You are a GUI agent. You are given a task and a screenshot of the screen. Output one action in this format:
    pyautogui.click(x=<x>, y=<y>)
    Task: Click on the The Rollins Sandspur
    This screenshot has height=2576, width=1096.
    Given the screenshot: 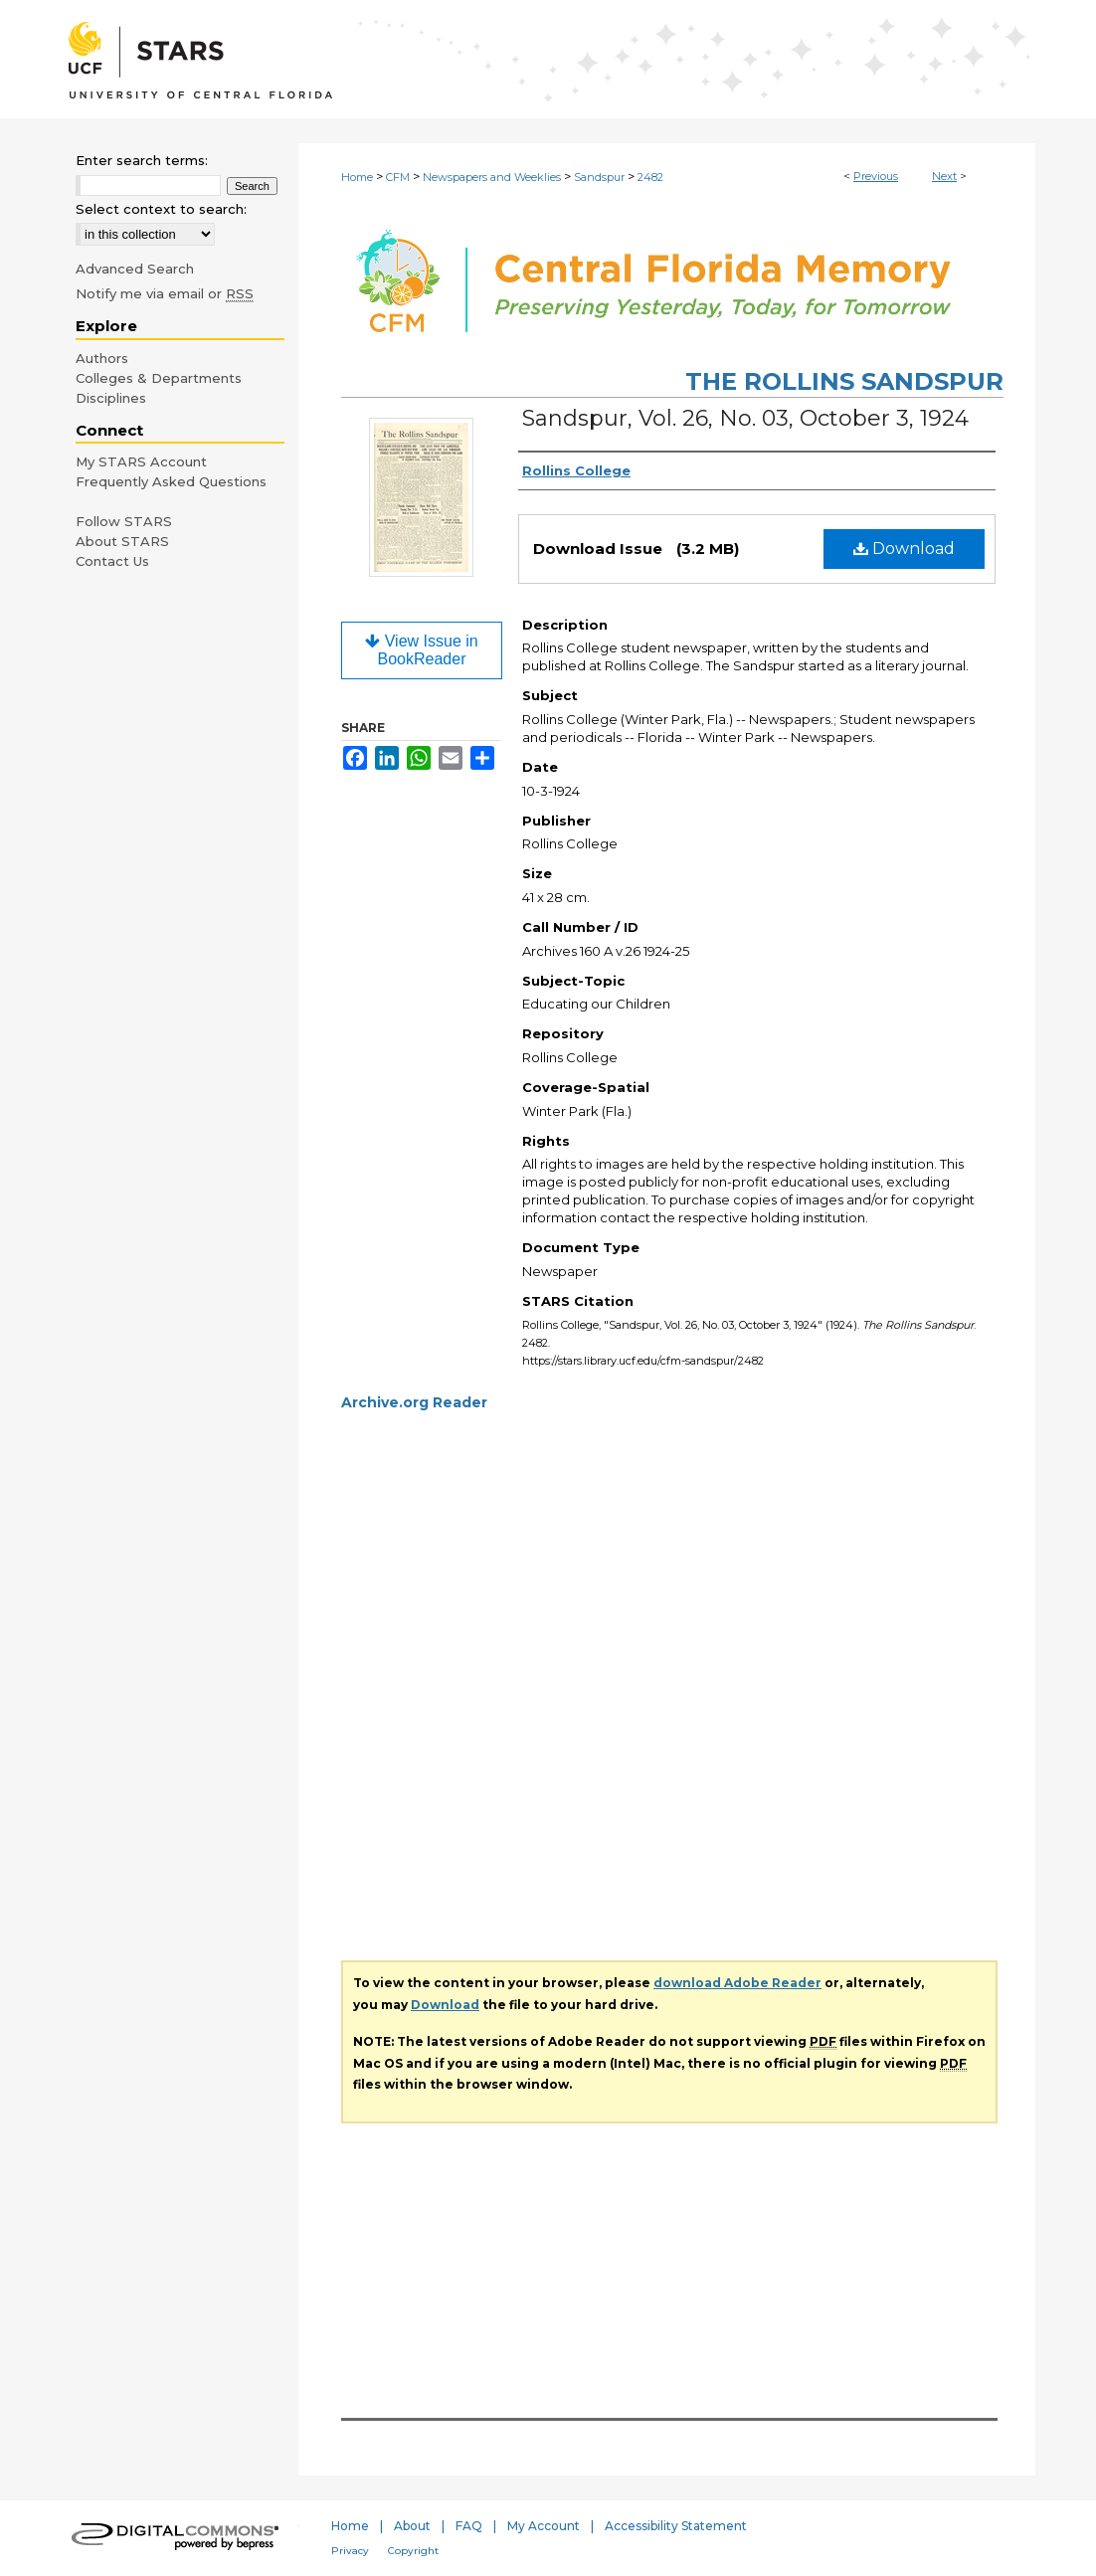 What is the action you would take?
    pyautogui.click(x=844, y=381)
    